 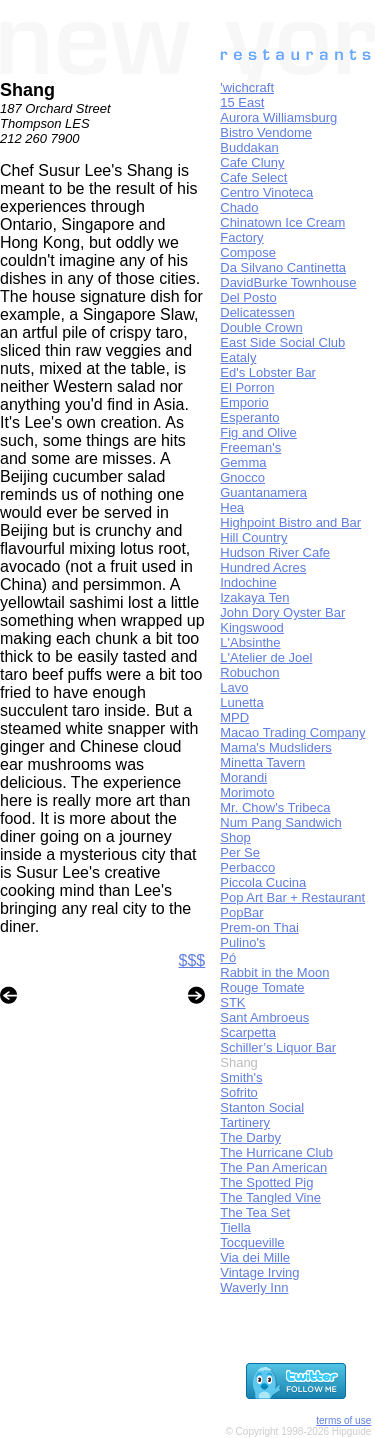 I want to click on The Pan American, so click(x=273, y=1167).